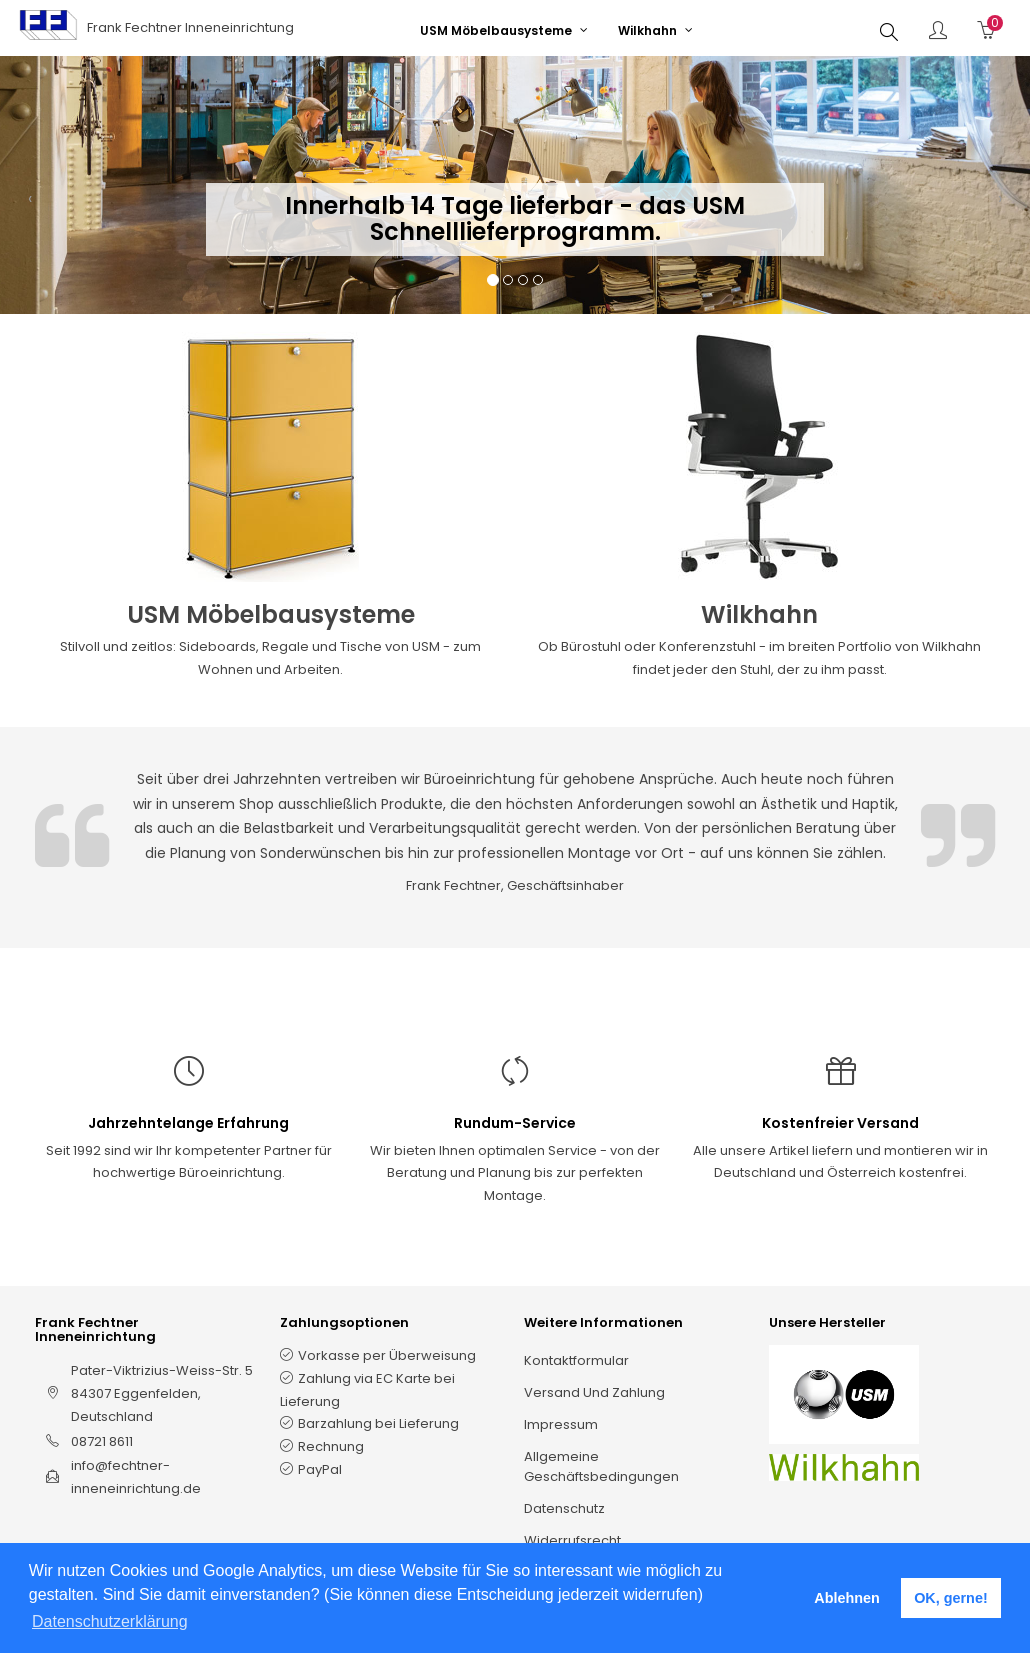 This screenshot has width=1030, height=1653. I want to click on Versand und Zahlung, so click(594, 1392).